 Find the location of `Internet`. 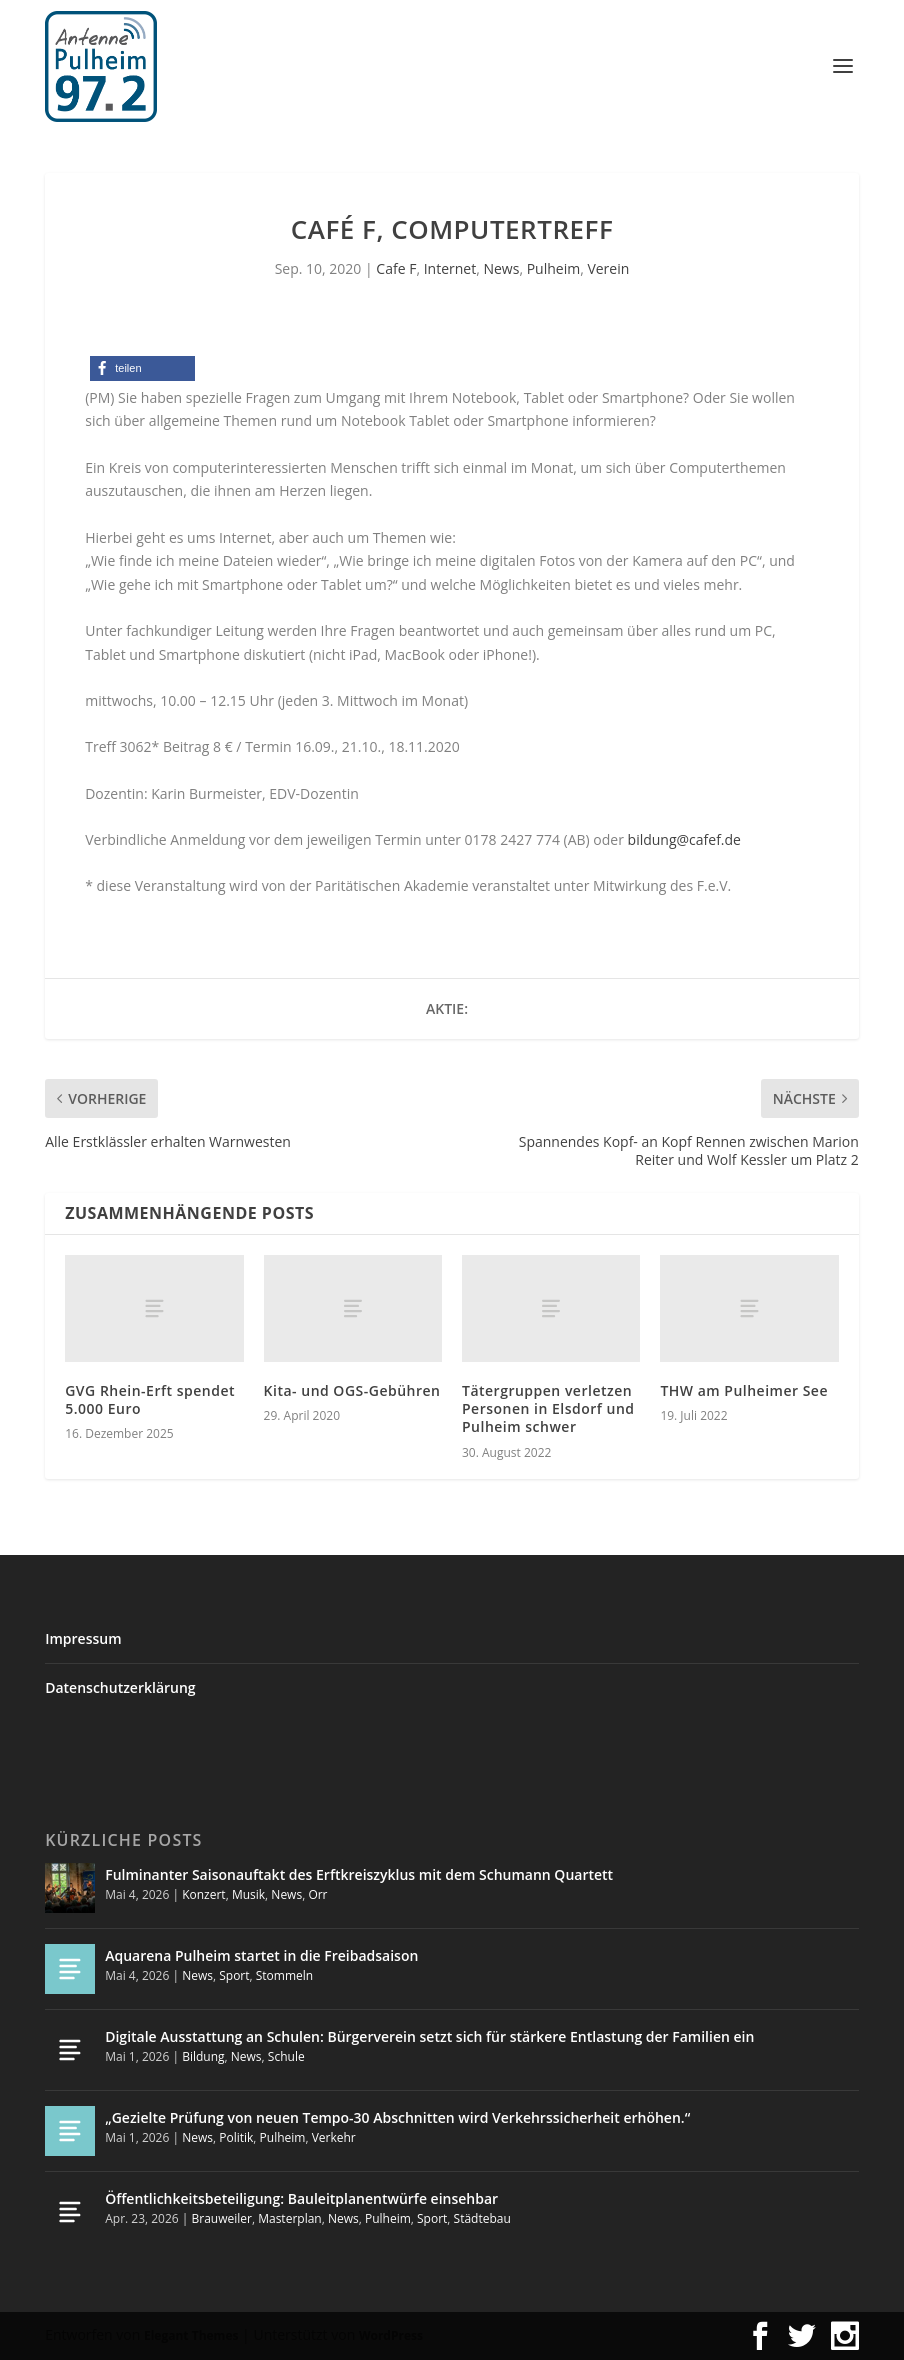

Internet is located at coordinates (450, 268).